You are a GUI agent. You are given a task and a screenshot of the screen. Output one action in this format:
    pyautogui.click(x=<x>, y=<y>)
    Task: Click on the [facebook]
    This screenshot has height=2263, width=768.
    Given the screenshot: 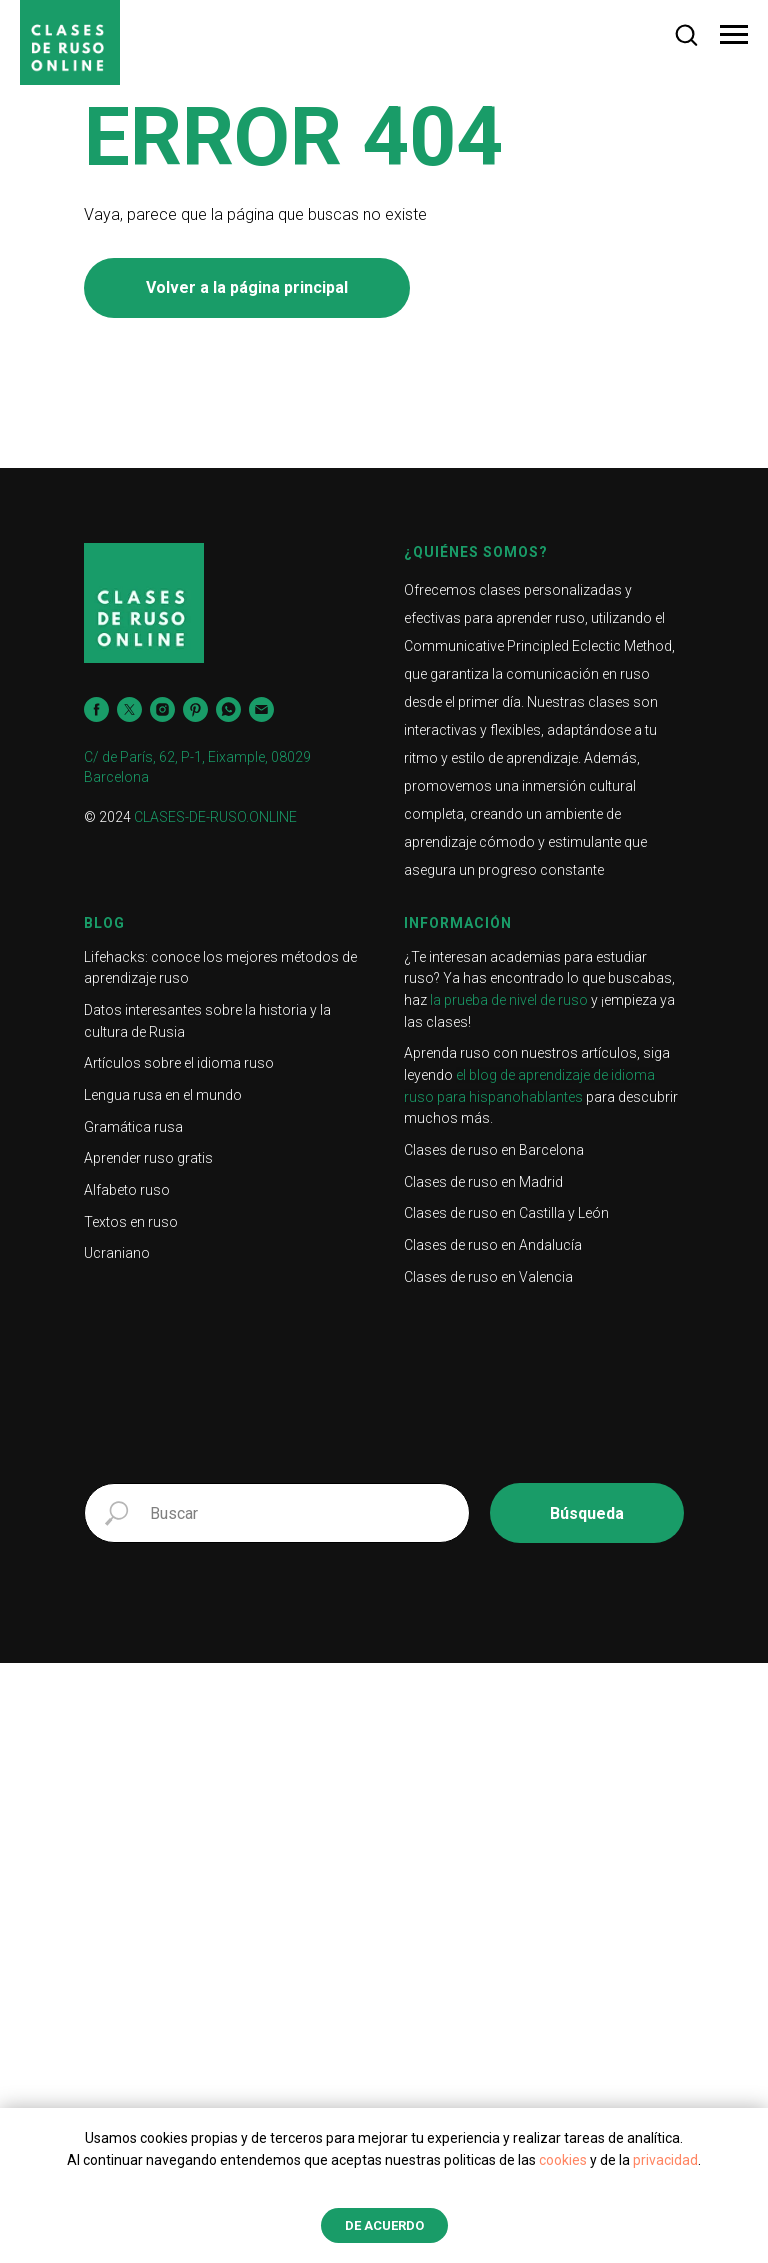 What is the action you would take?
    pyautogui.click(x=96, y=709)
    